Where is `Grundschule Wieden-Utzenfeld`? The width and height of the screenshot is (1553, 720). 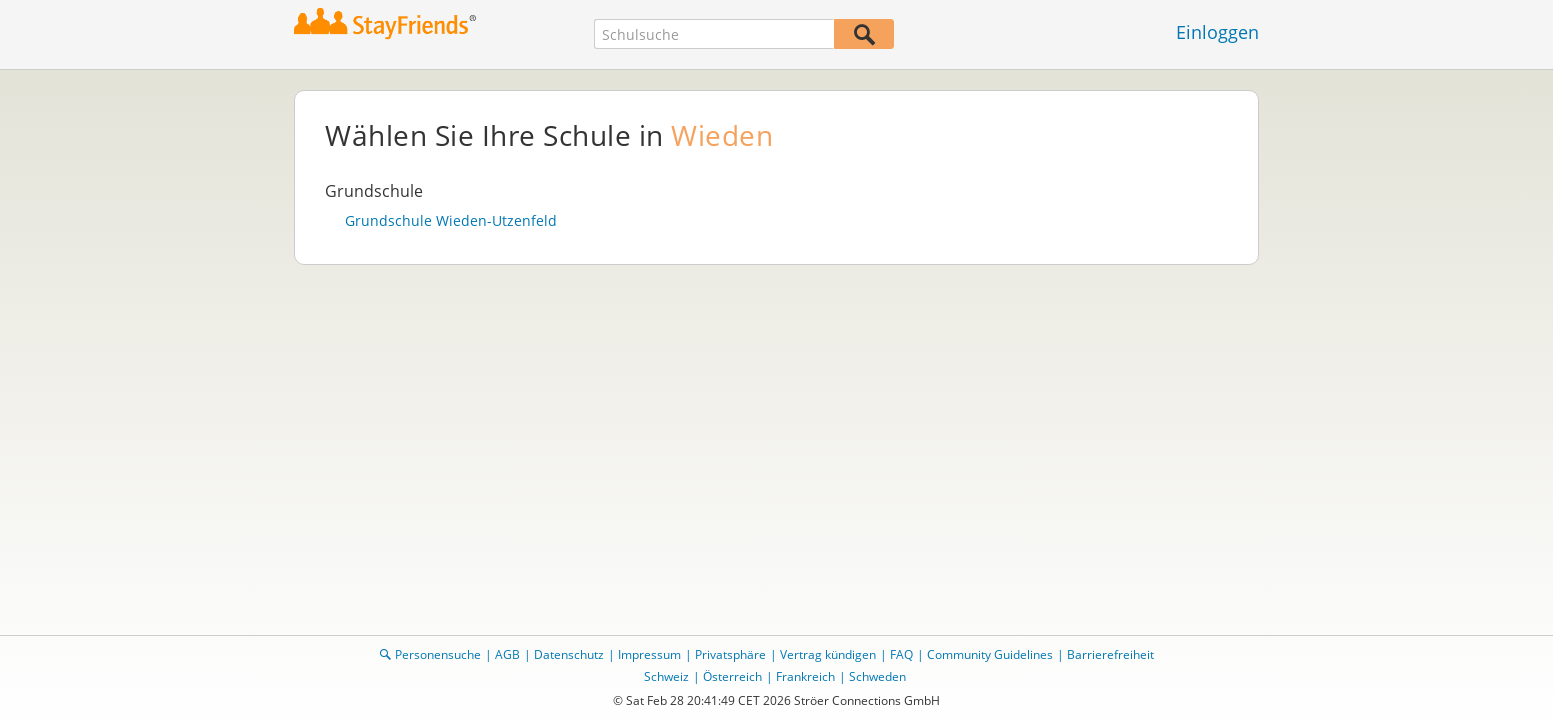 Grundschule Wieden-Utzenfeld is located at coordinates (451, 221).